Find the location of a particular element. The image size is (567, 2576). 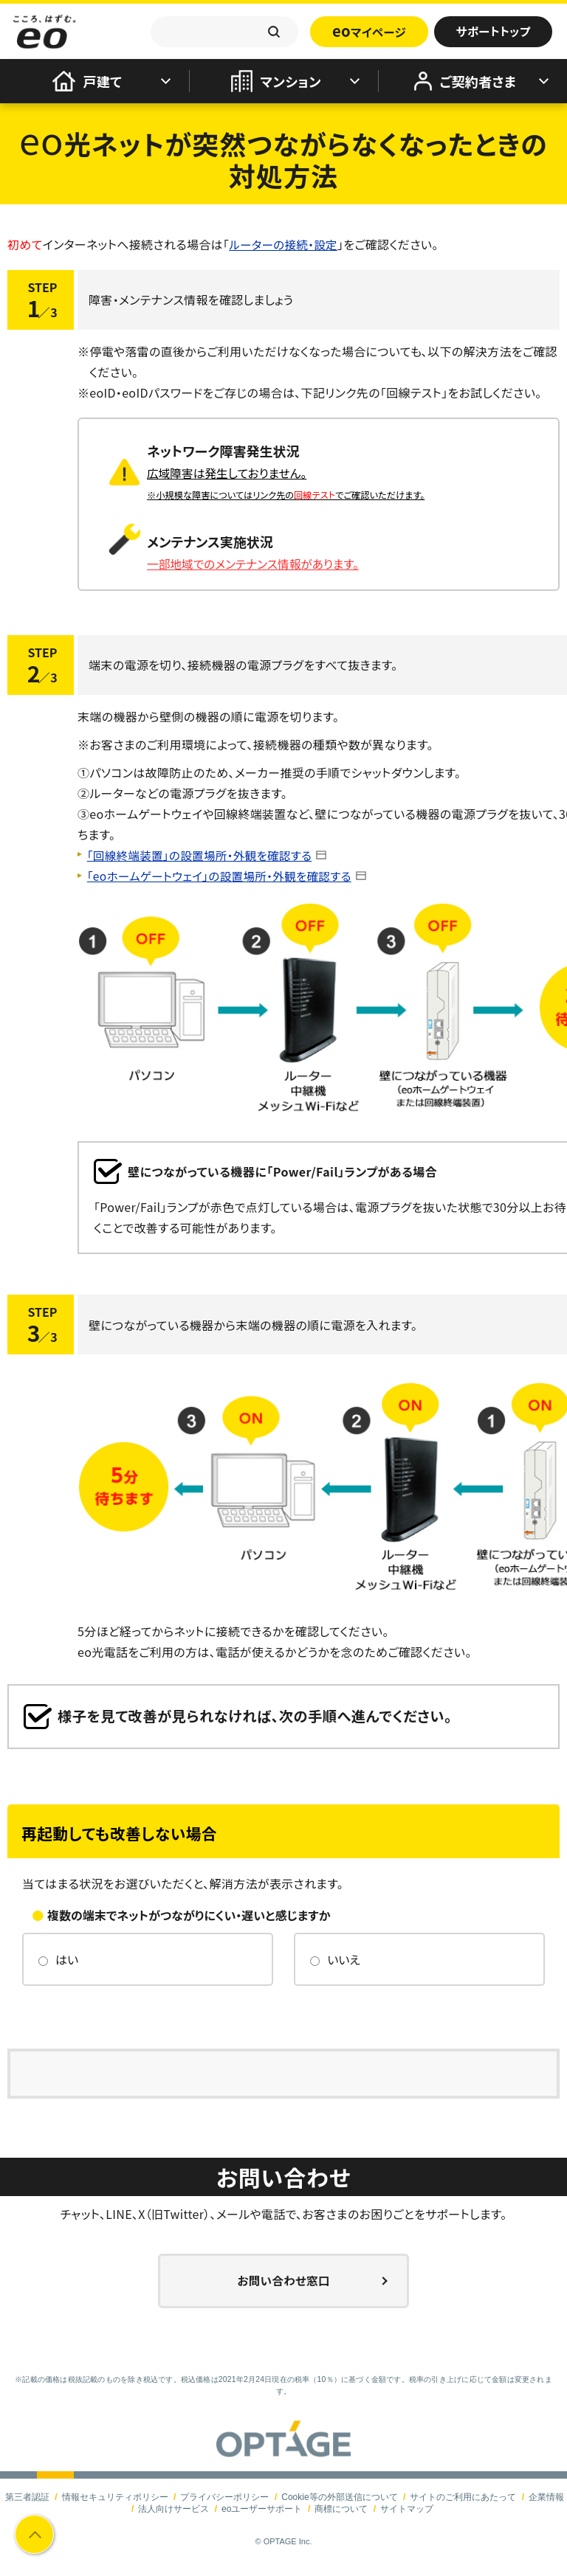

第三者認証 is located at coordinates (27, 2496).